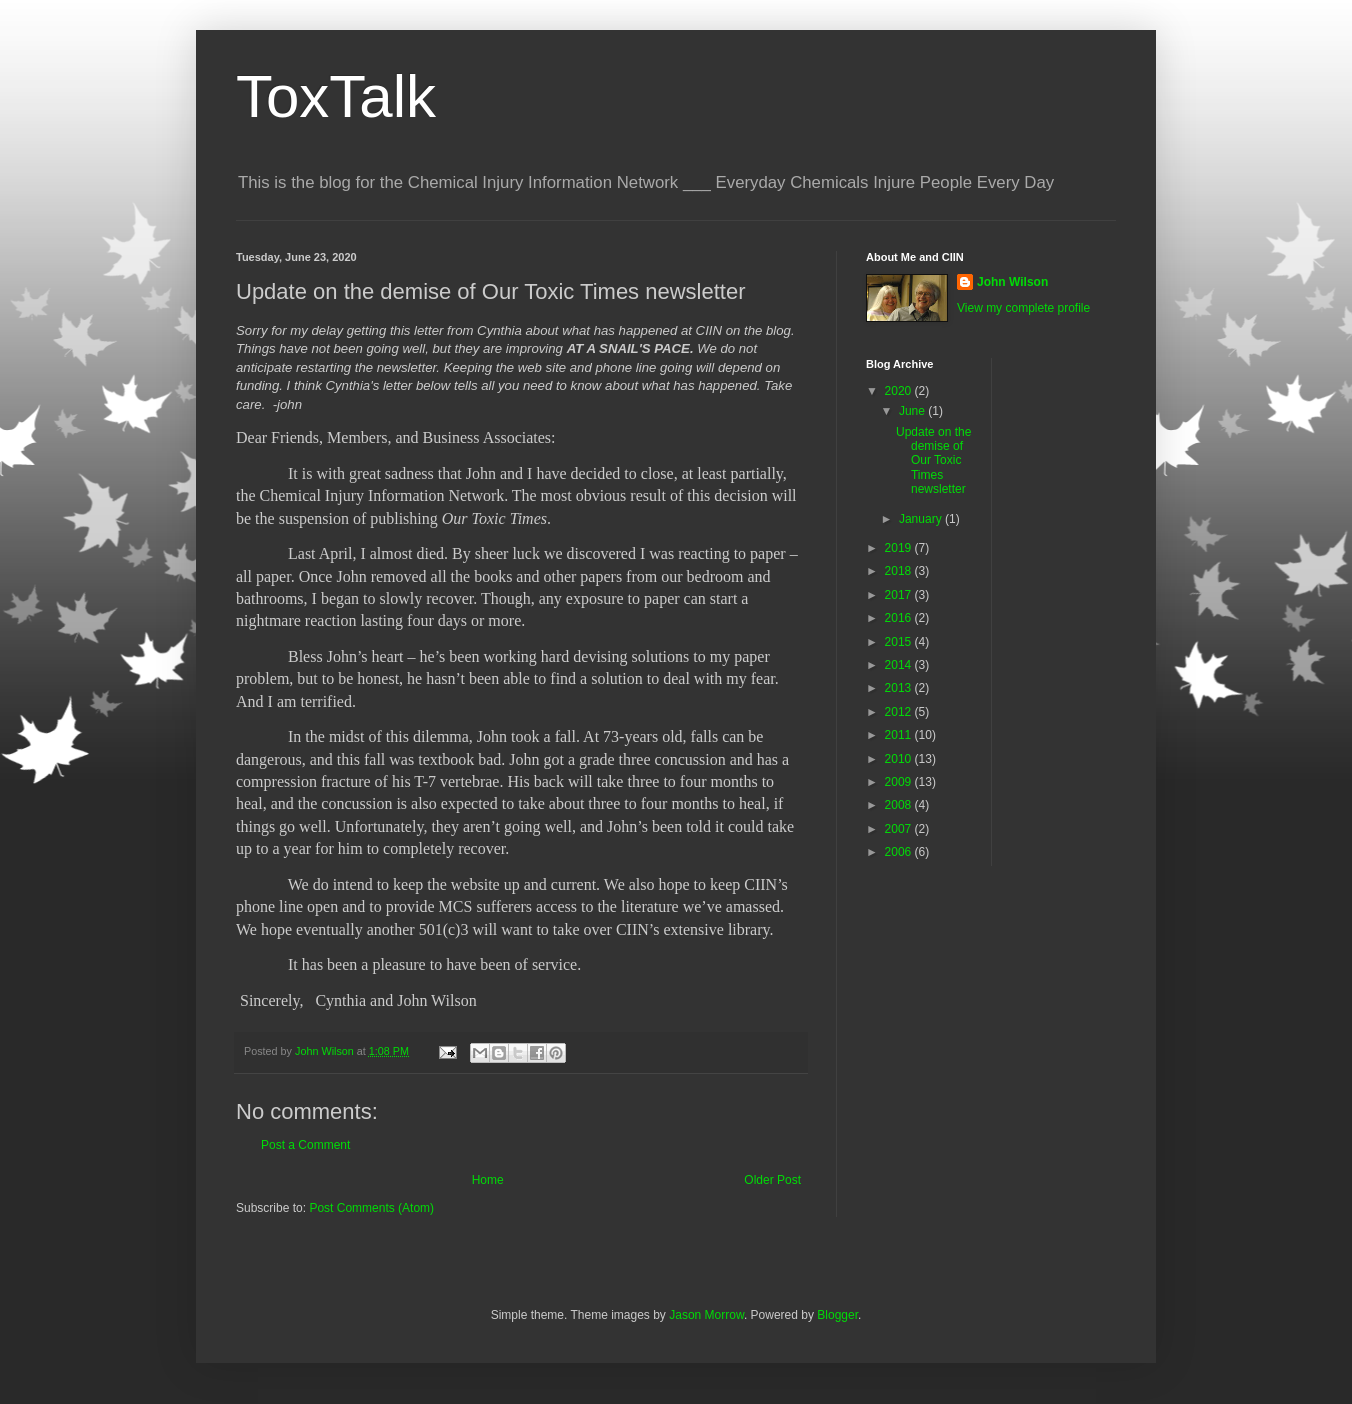  Describe the element at coordinates (900, 595) in the screenshot. I see `2017` at that location.